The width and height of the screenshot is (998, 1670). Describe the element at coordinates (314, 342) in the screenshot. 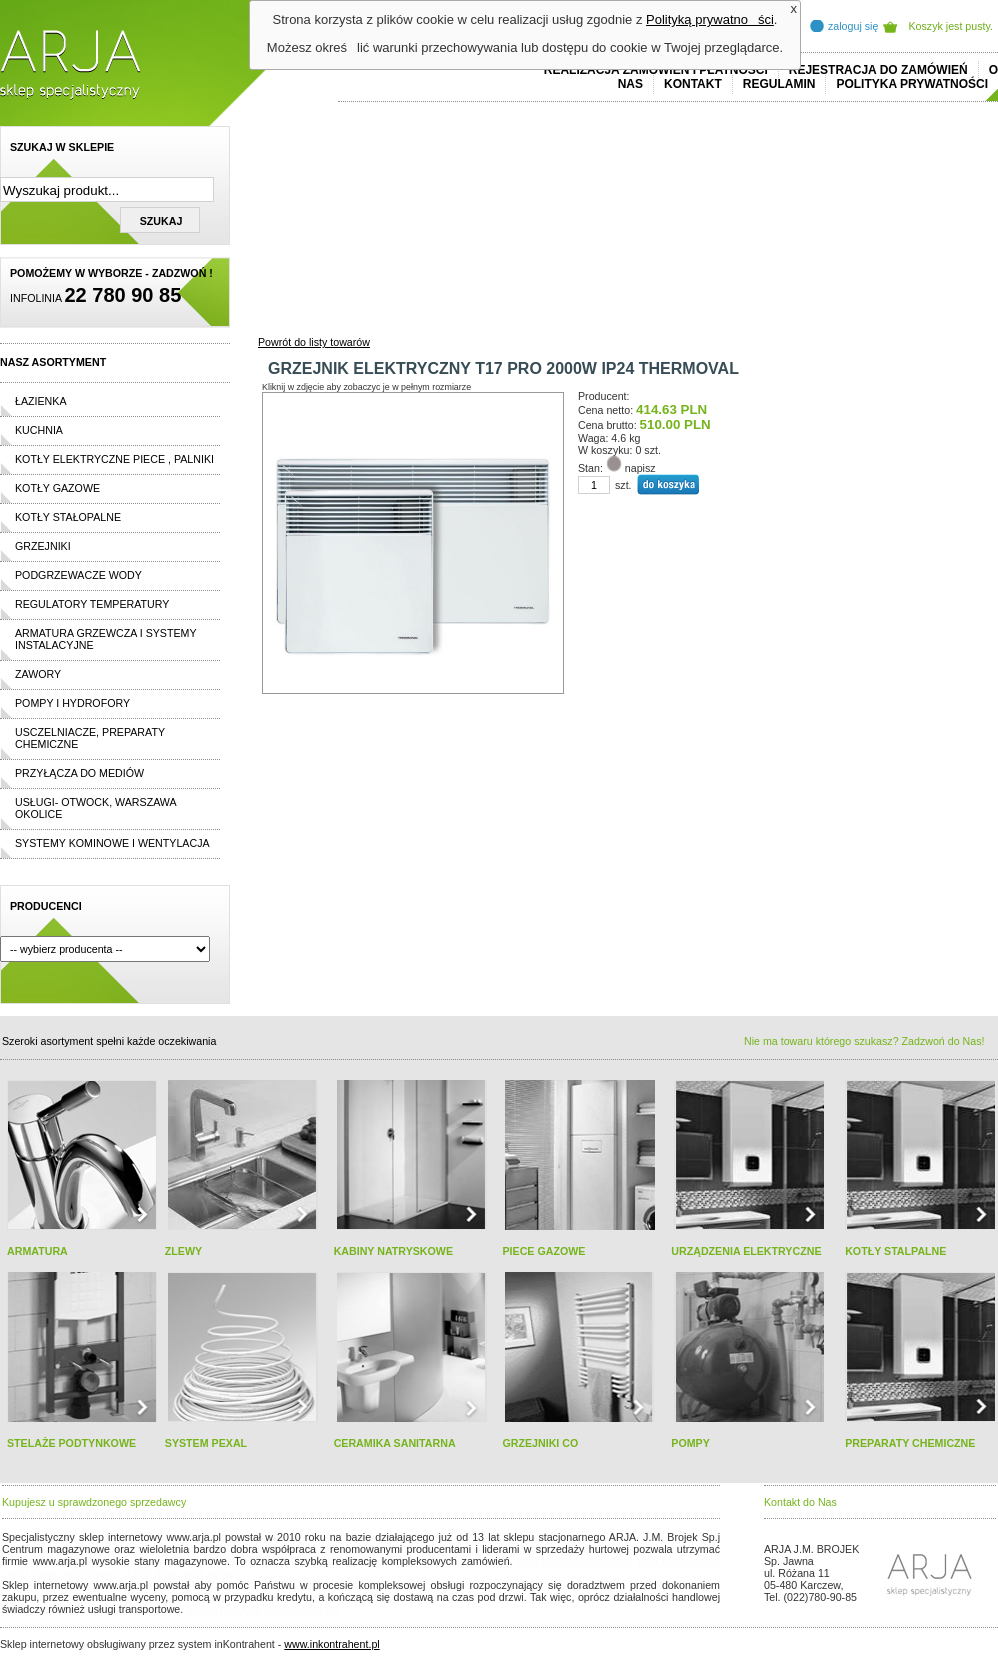

I see `Powrót do listy towarów` at that location.